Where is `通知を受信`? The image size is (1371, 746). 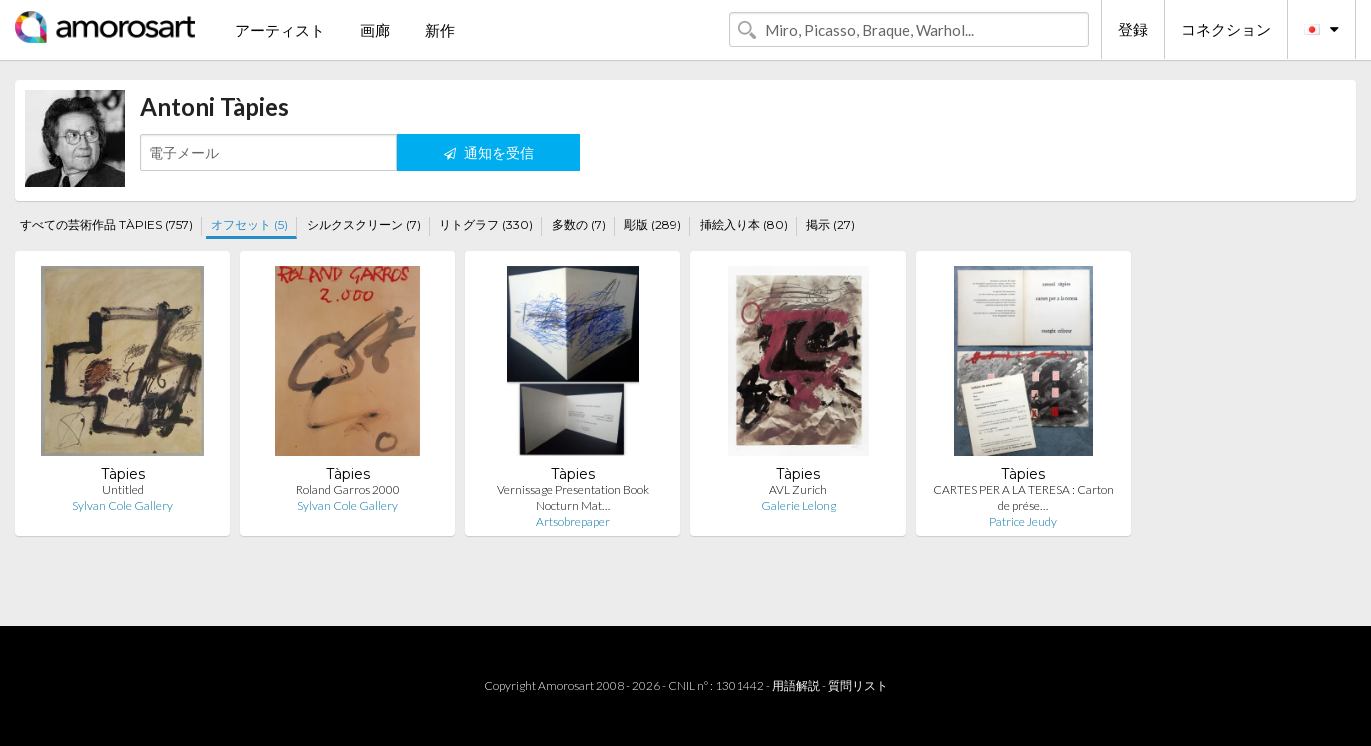 通知を受信 is located at coordinates (489, 152).